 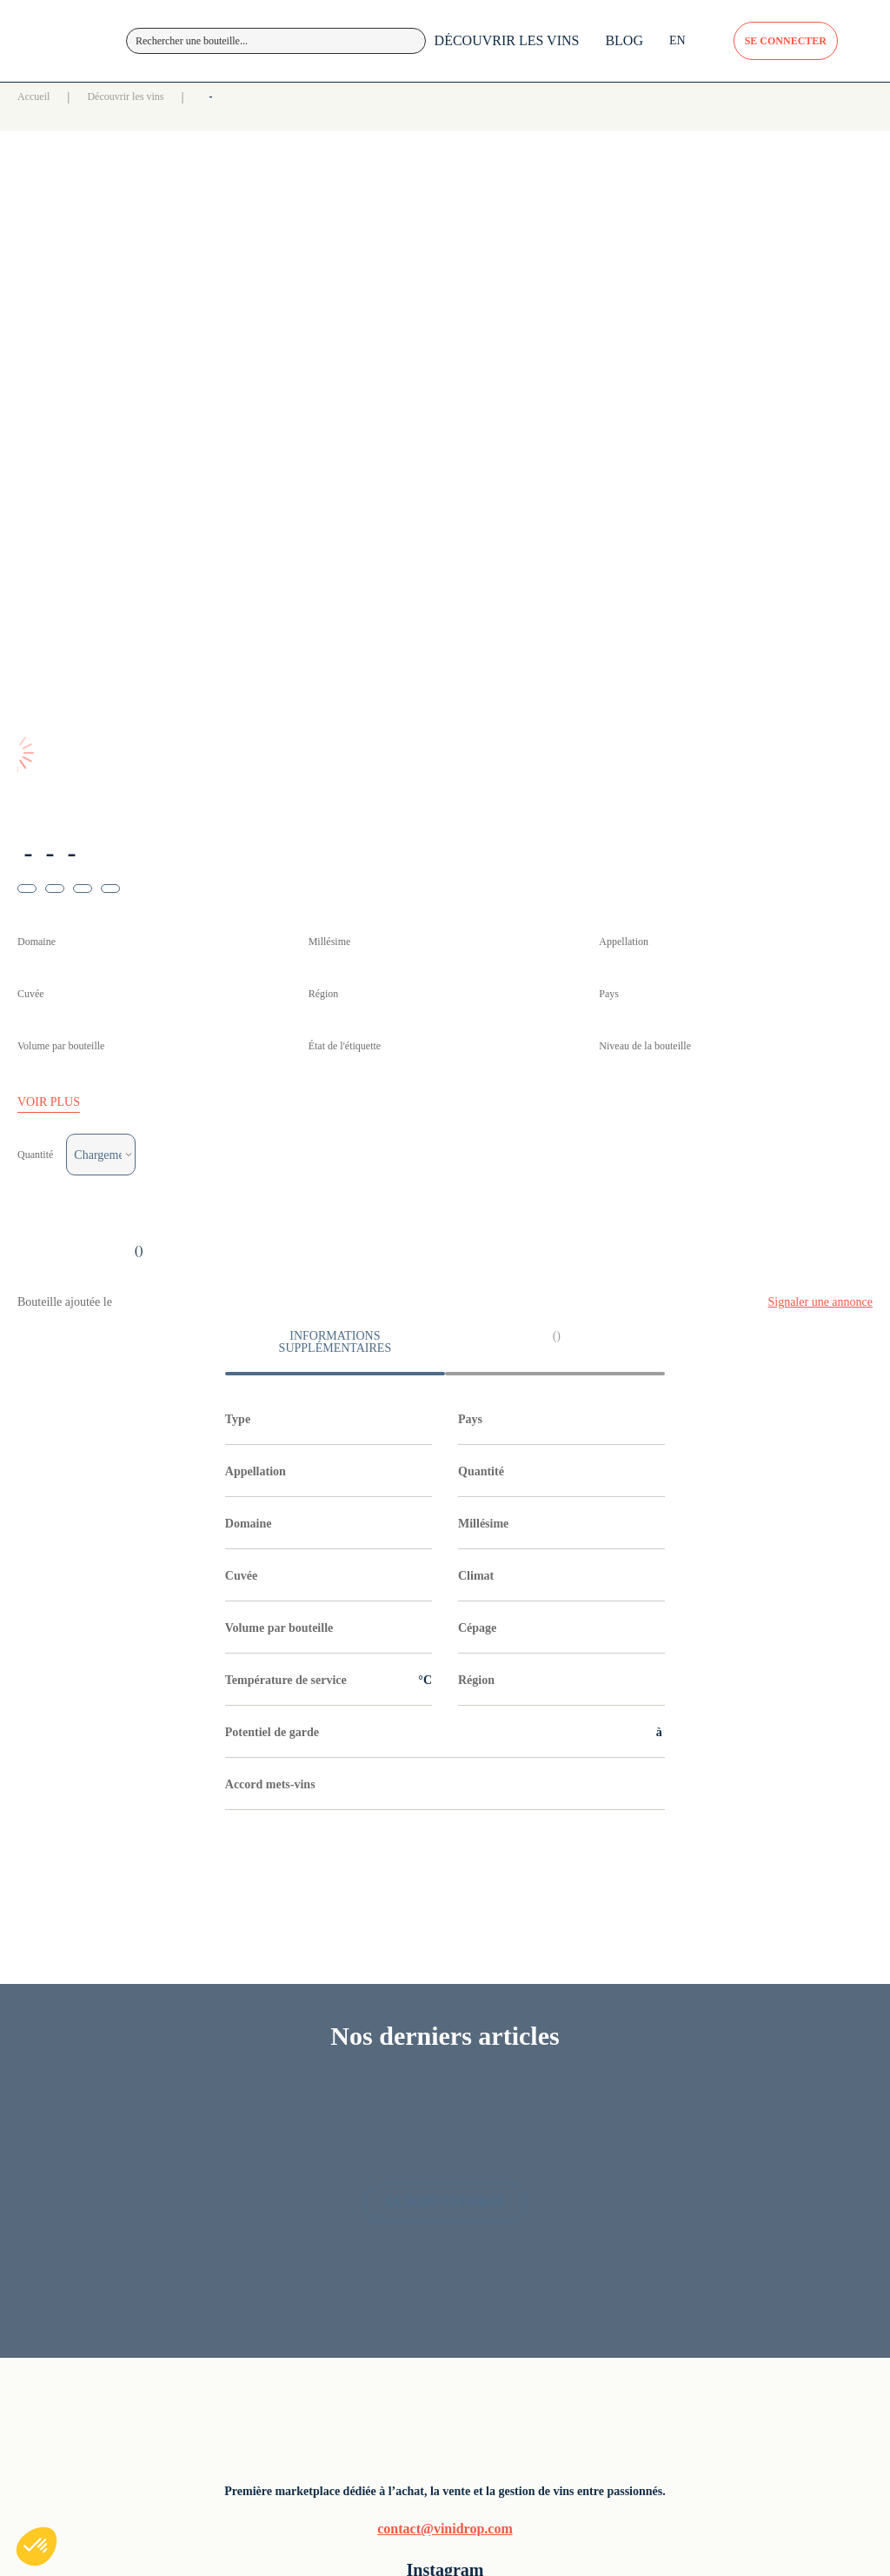 What do you see at coordinates (741, 2066) in the screenshot?
I see `Mentions légales` at bounding box center [741, 2066].